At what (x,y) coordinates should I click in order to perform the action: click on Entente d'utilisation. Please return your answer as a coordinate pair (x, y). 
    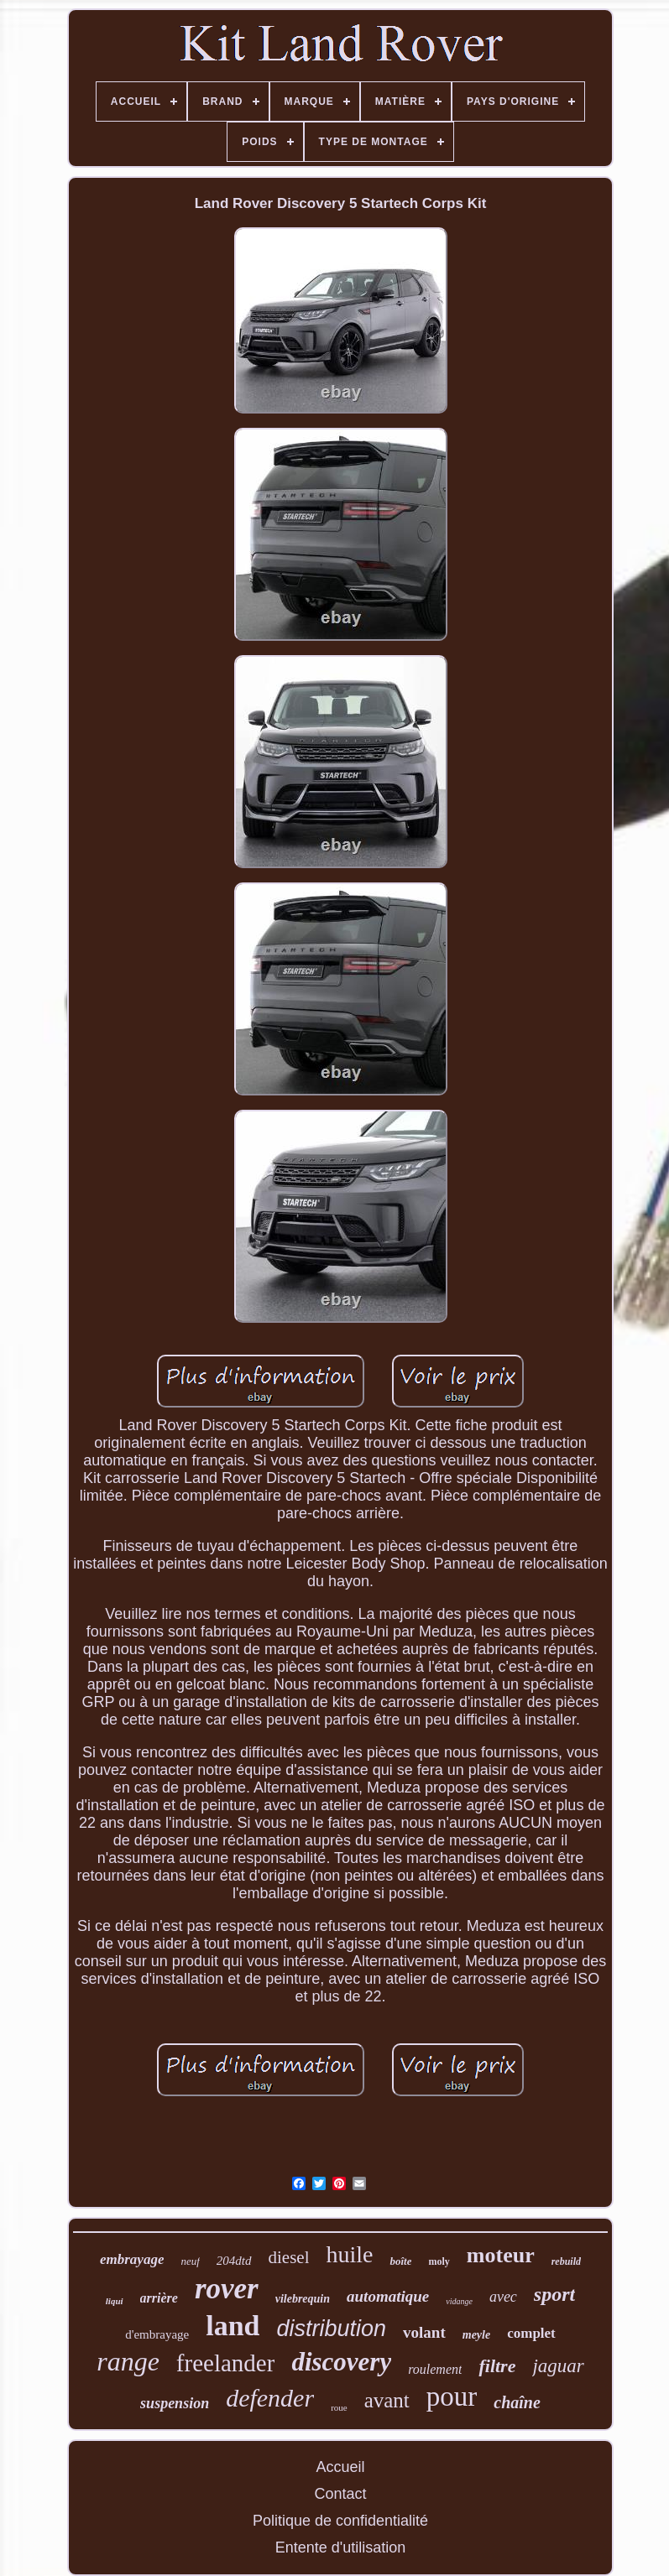
    Looking at the image, I should click on (340, 2547).